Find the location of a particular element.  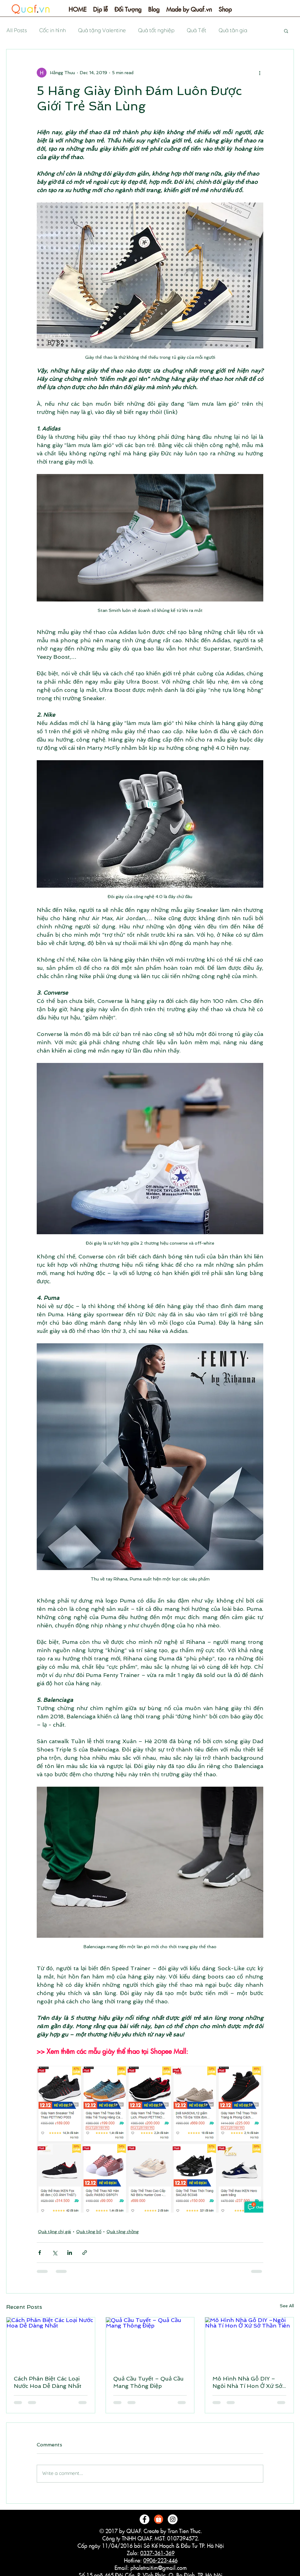

[Mô Hình Nhà Gỗ DIY –Ngôi Nhà Tí Hon Ở Xứ Sở Thần Tiên] is located at coordinates (249, 2342).